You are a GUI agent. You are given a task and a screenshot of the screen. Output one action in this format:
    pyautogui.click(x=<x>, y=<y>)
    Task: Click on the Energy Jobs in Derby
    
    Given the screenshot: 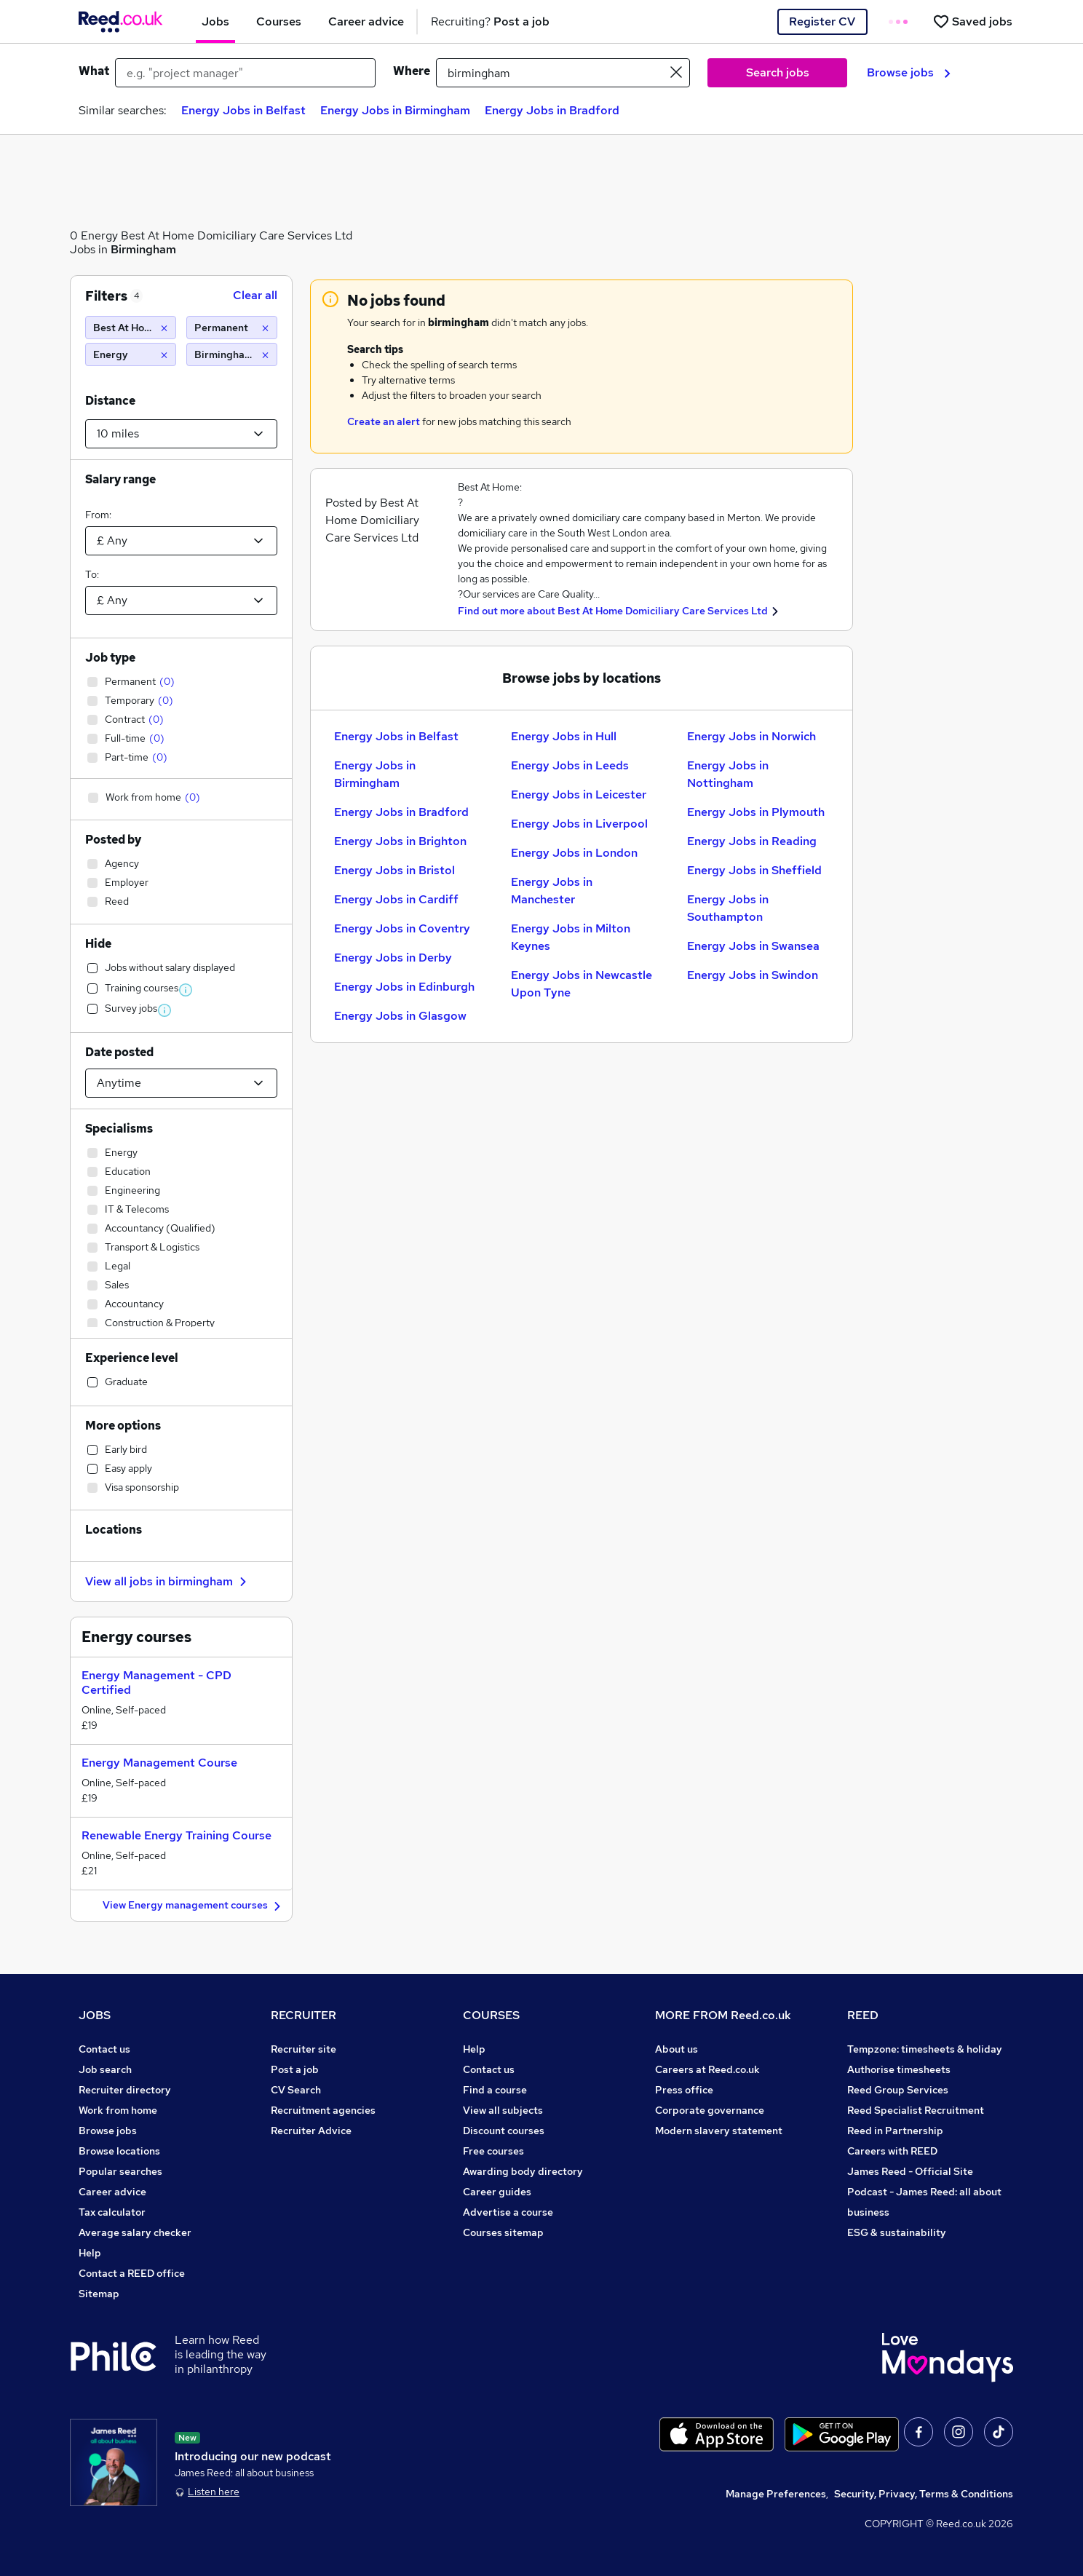 What is the action you would take?
    pyautogui.click(x=393, y=957)
    